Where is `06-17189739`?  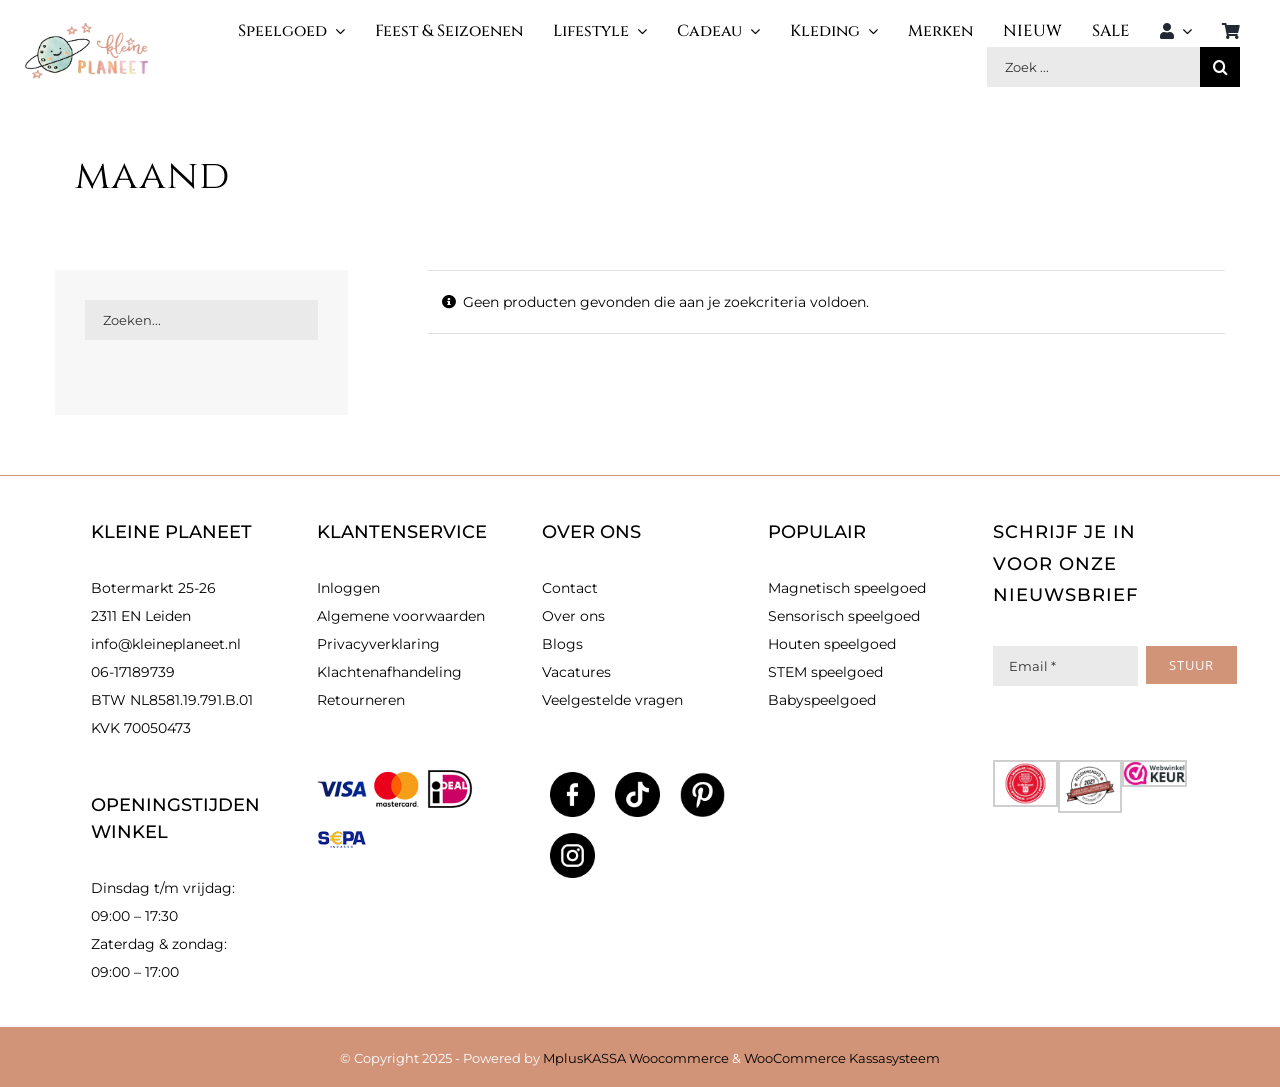
06-17189739 is located at coordinates (133, 672).